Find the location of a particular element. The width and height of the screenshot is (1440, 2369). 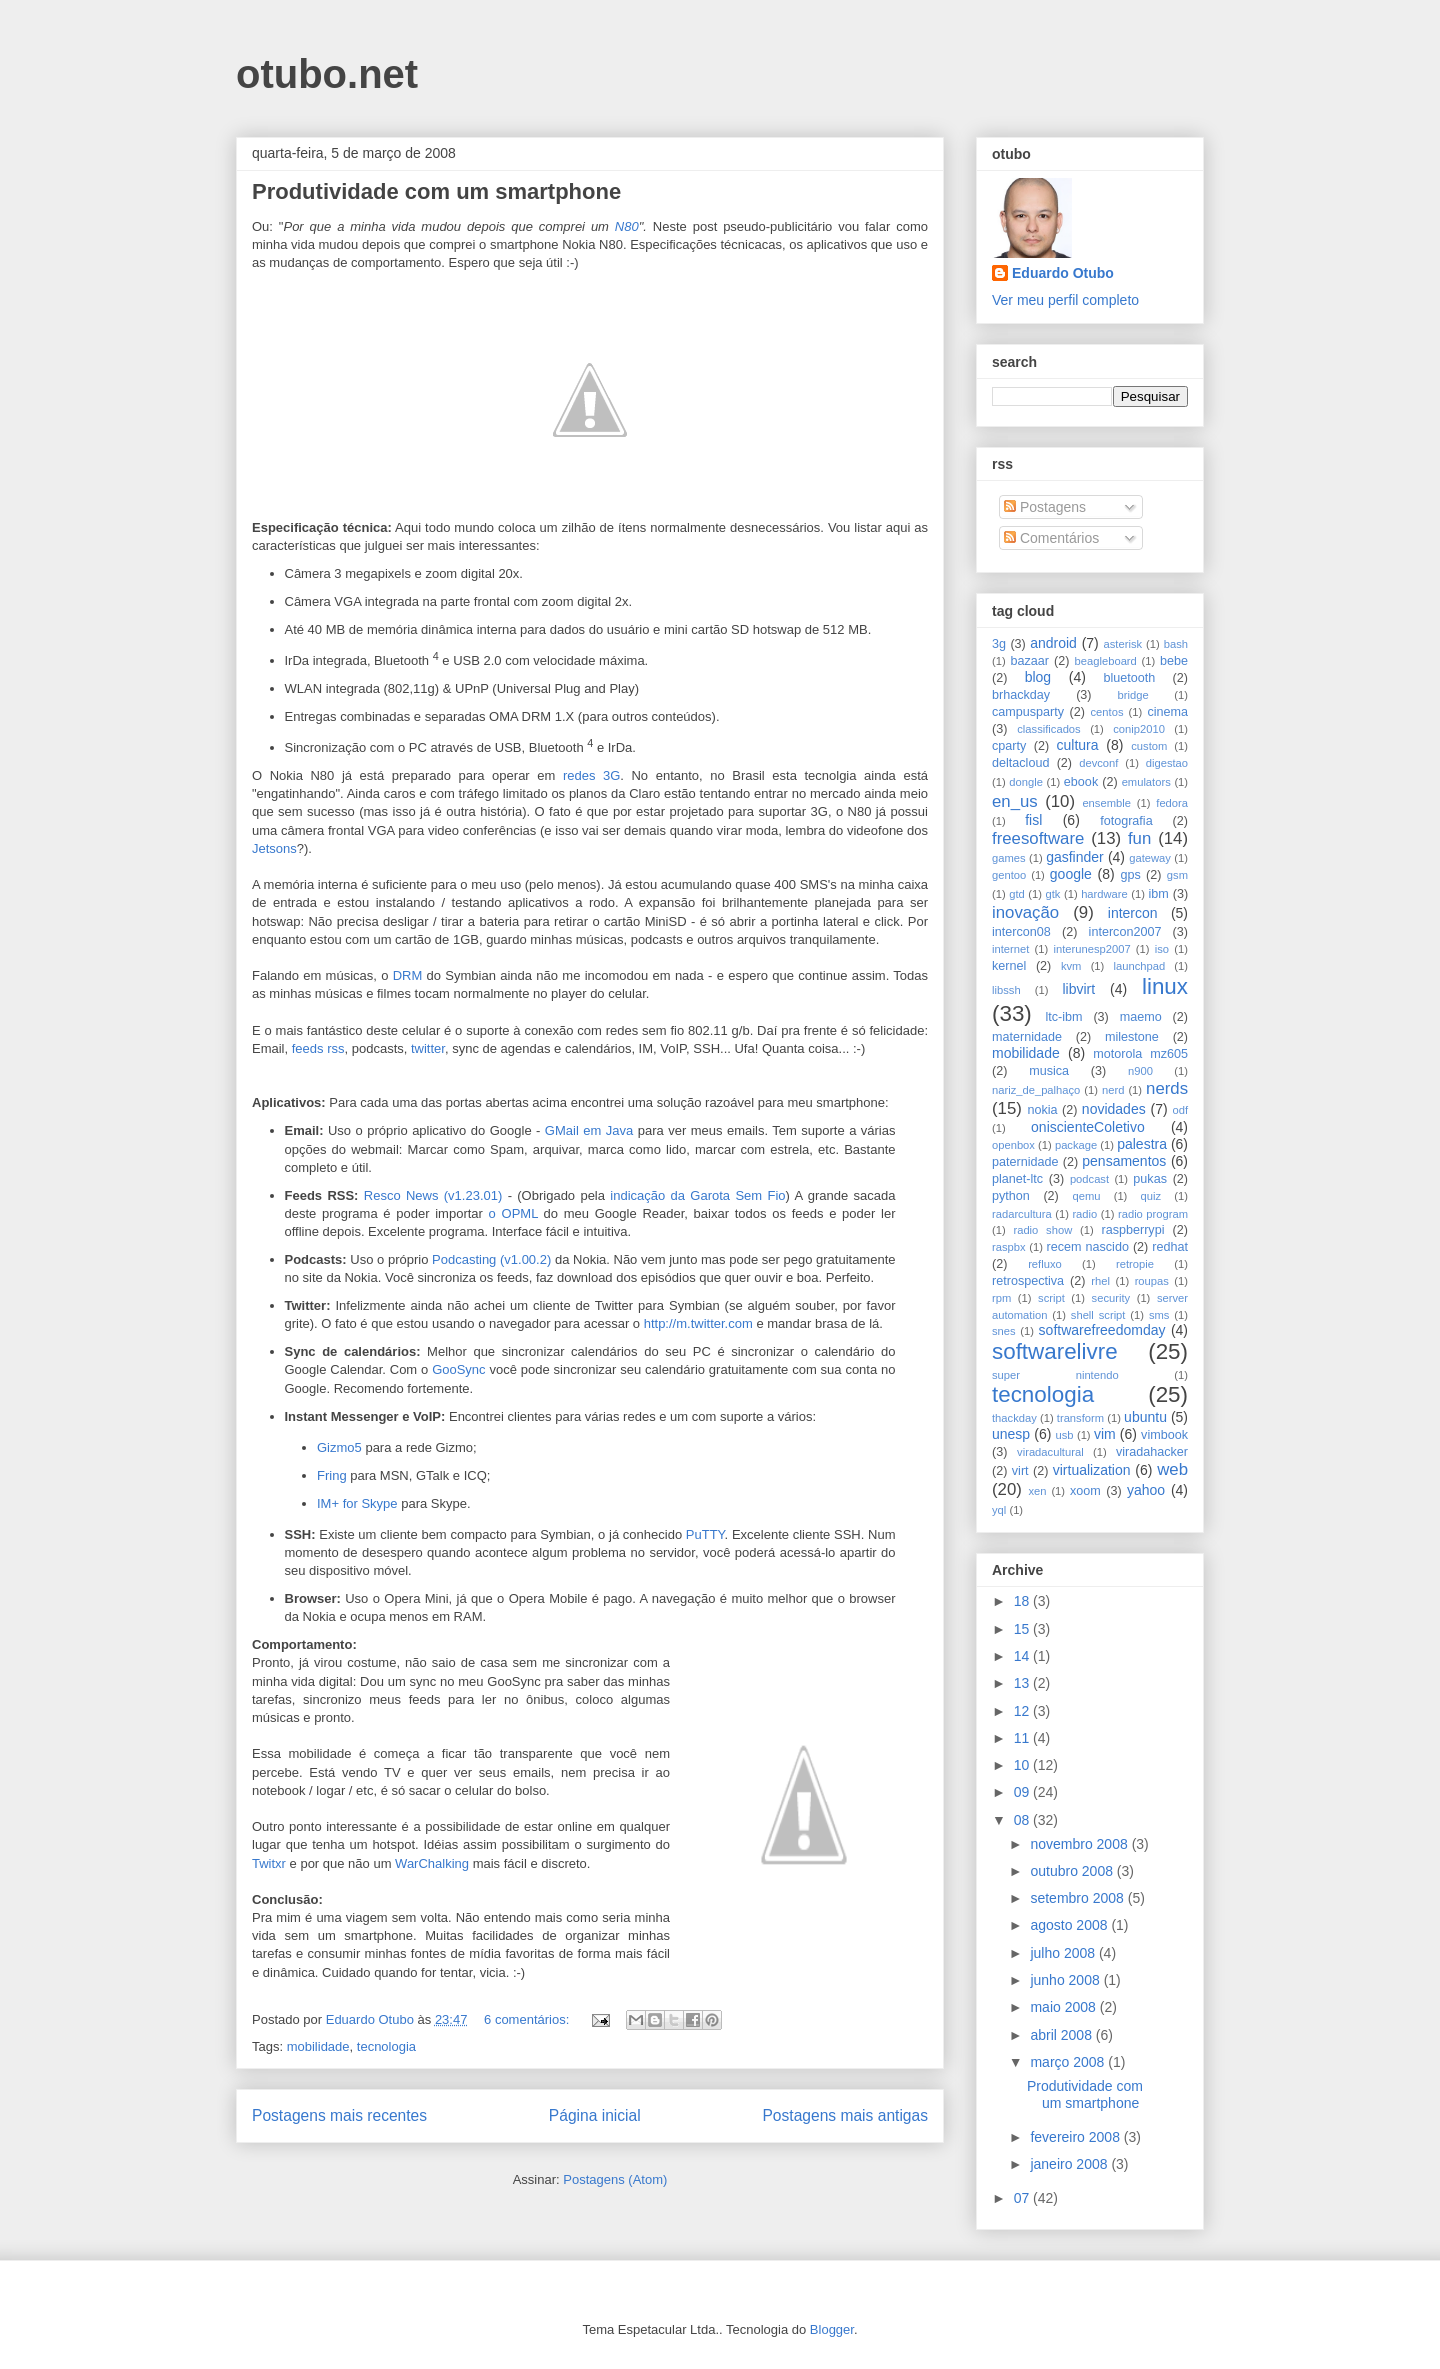

radio program is located at coordinates (1153, 1214).